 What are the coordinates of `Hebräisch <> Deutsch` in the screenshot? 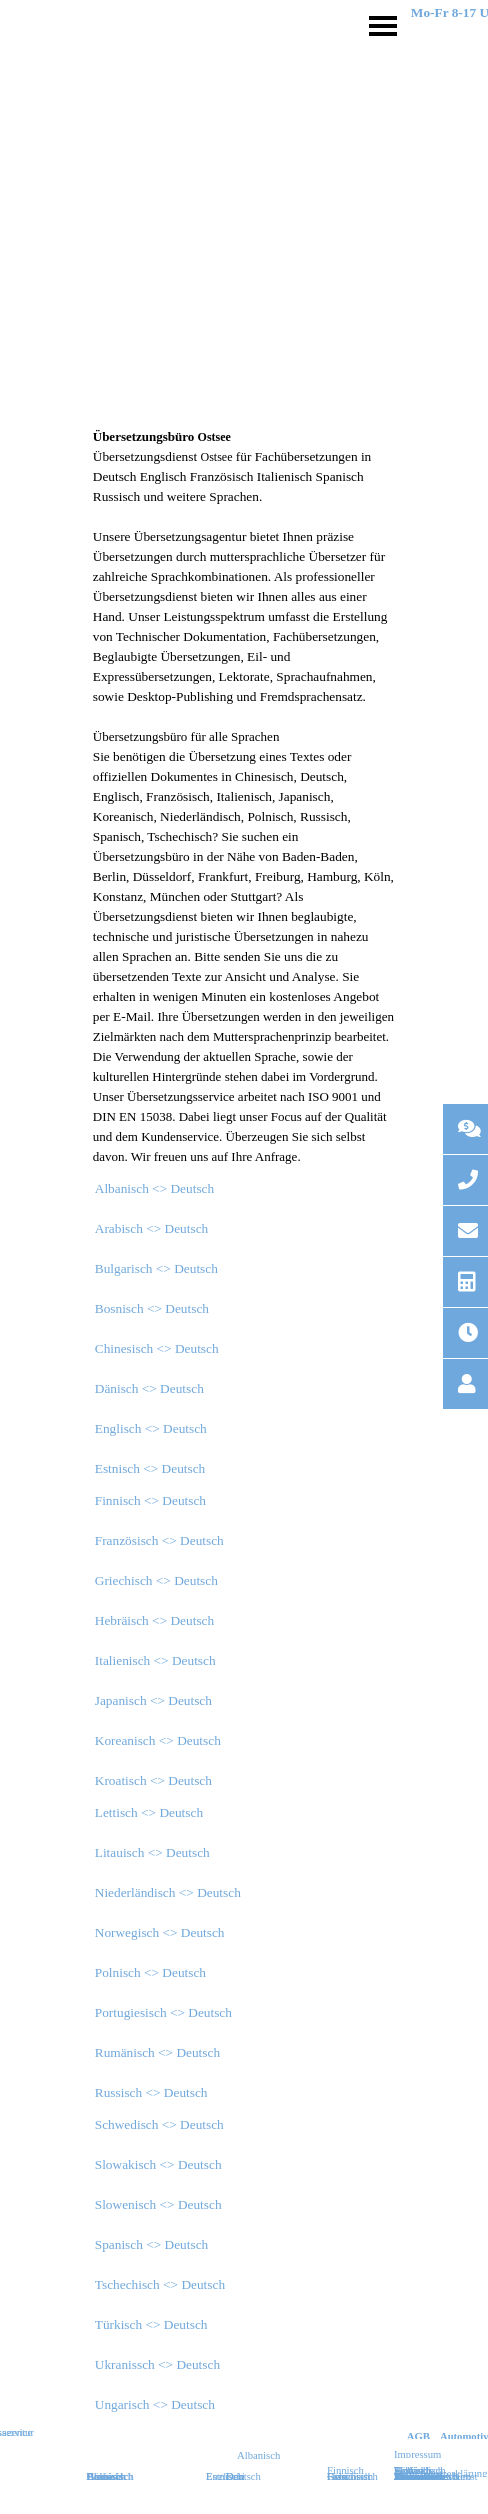 It's located at (154, 1620).